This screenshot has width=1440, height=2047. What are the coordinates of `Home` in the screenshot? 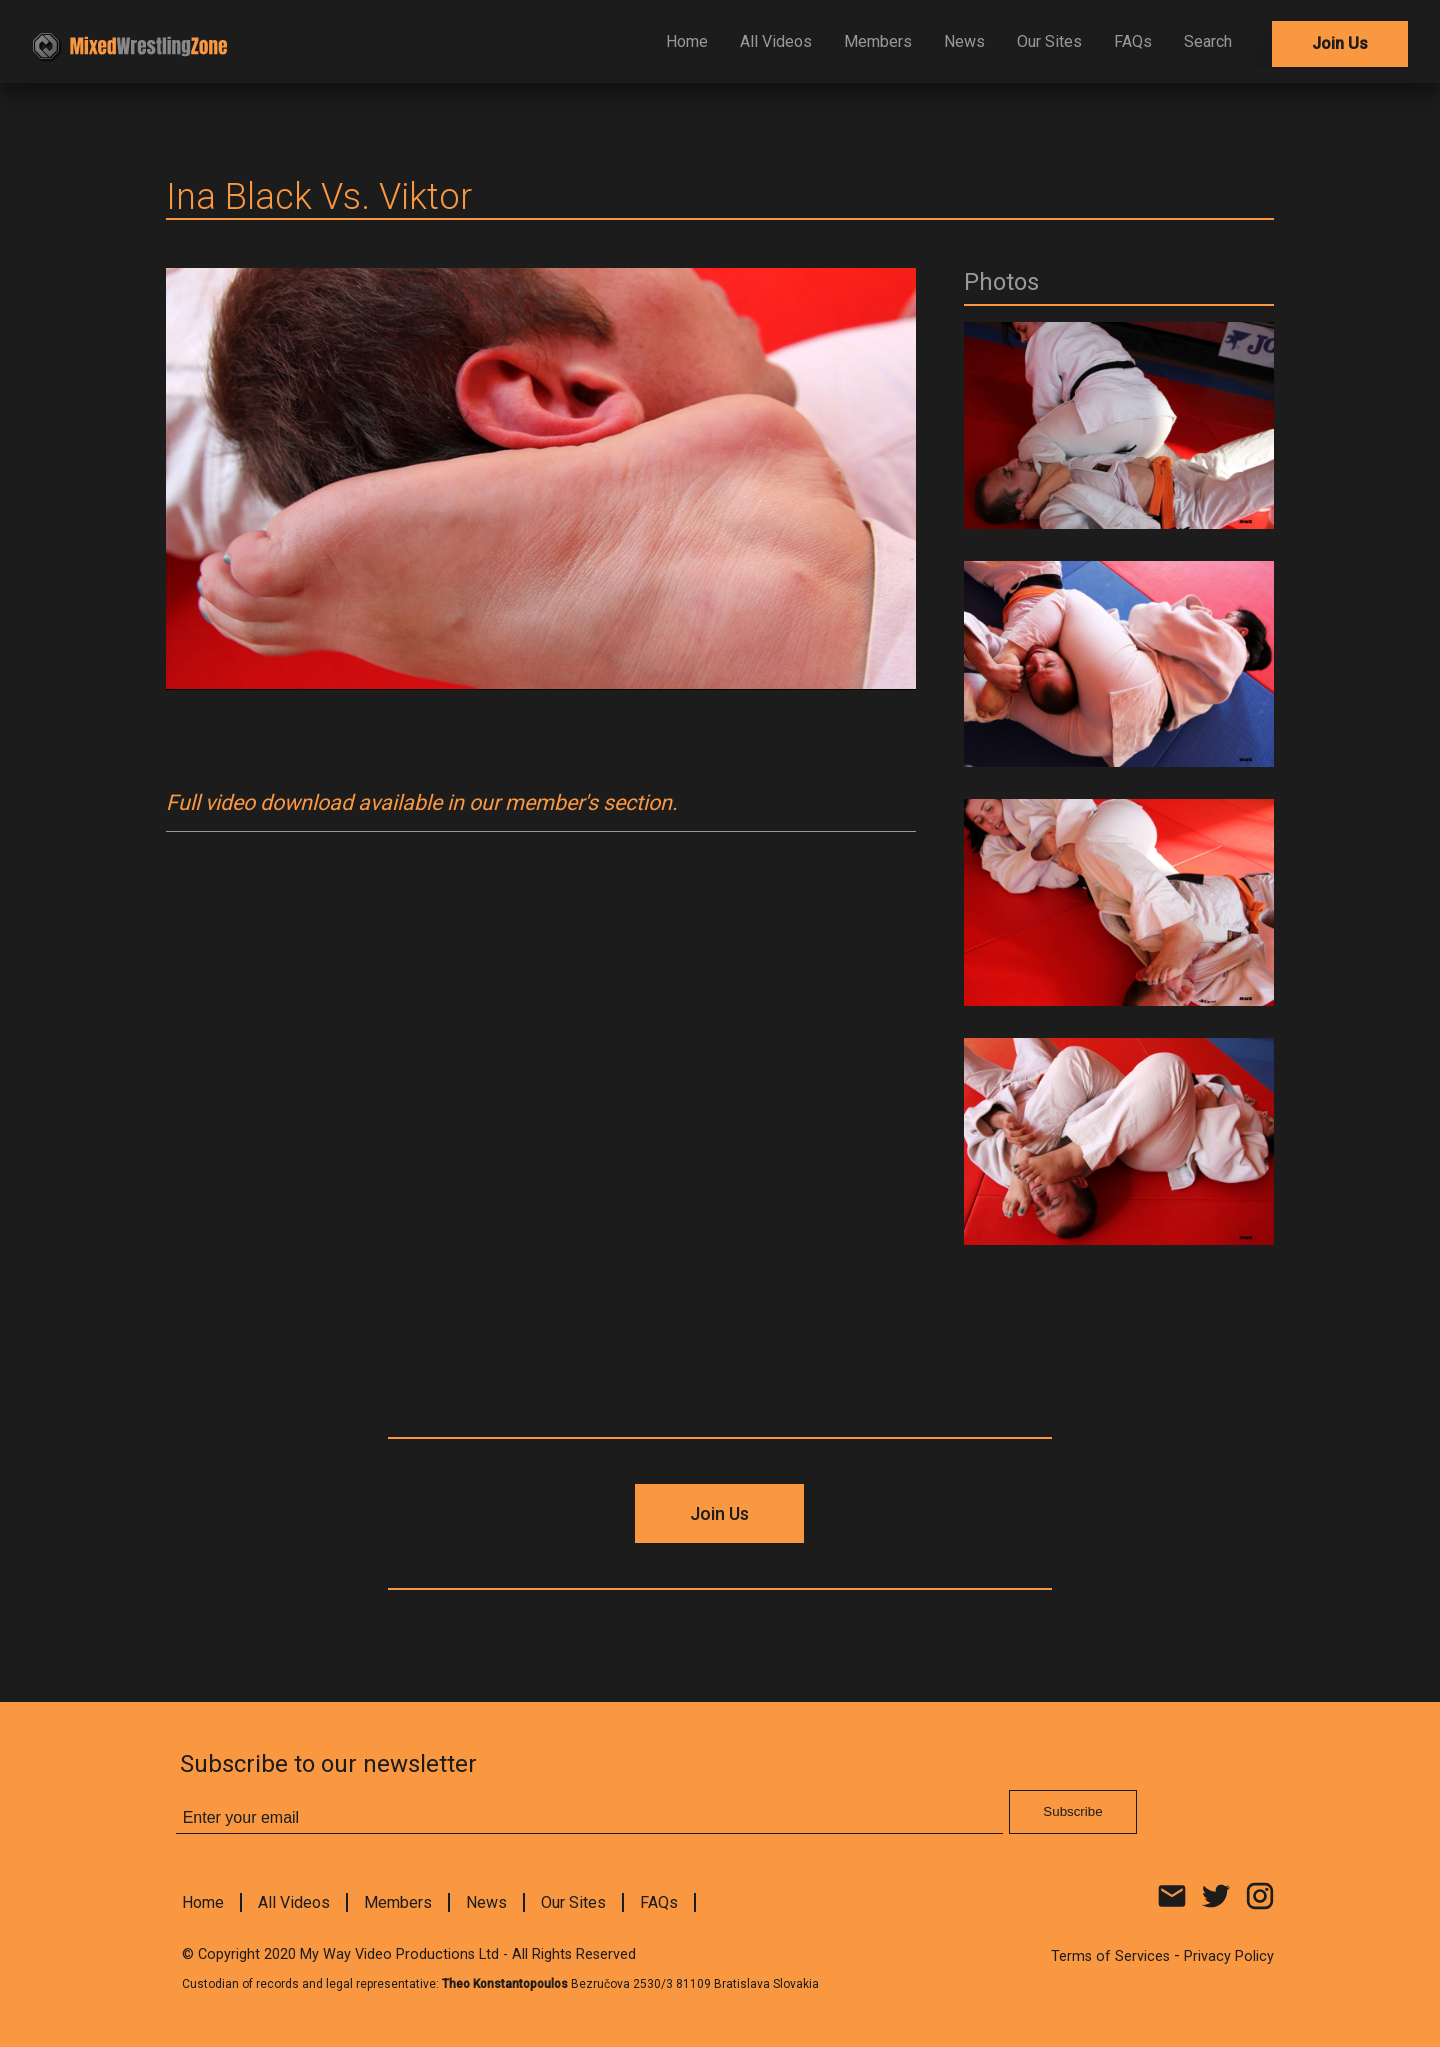 It's located at (687, 41).